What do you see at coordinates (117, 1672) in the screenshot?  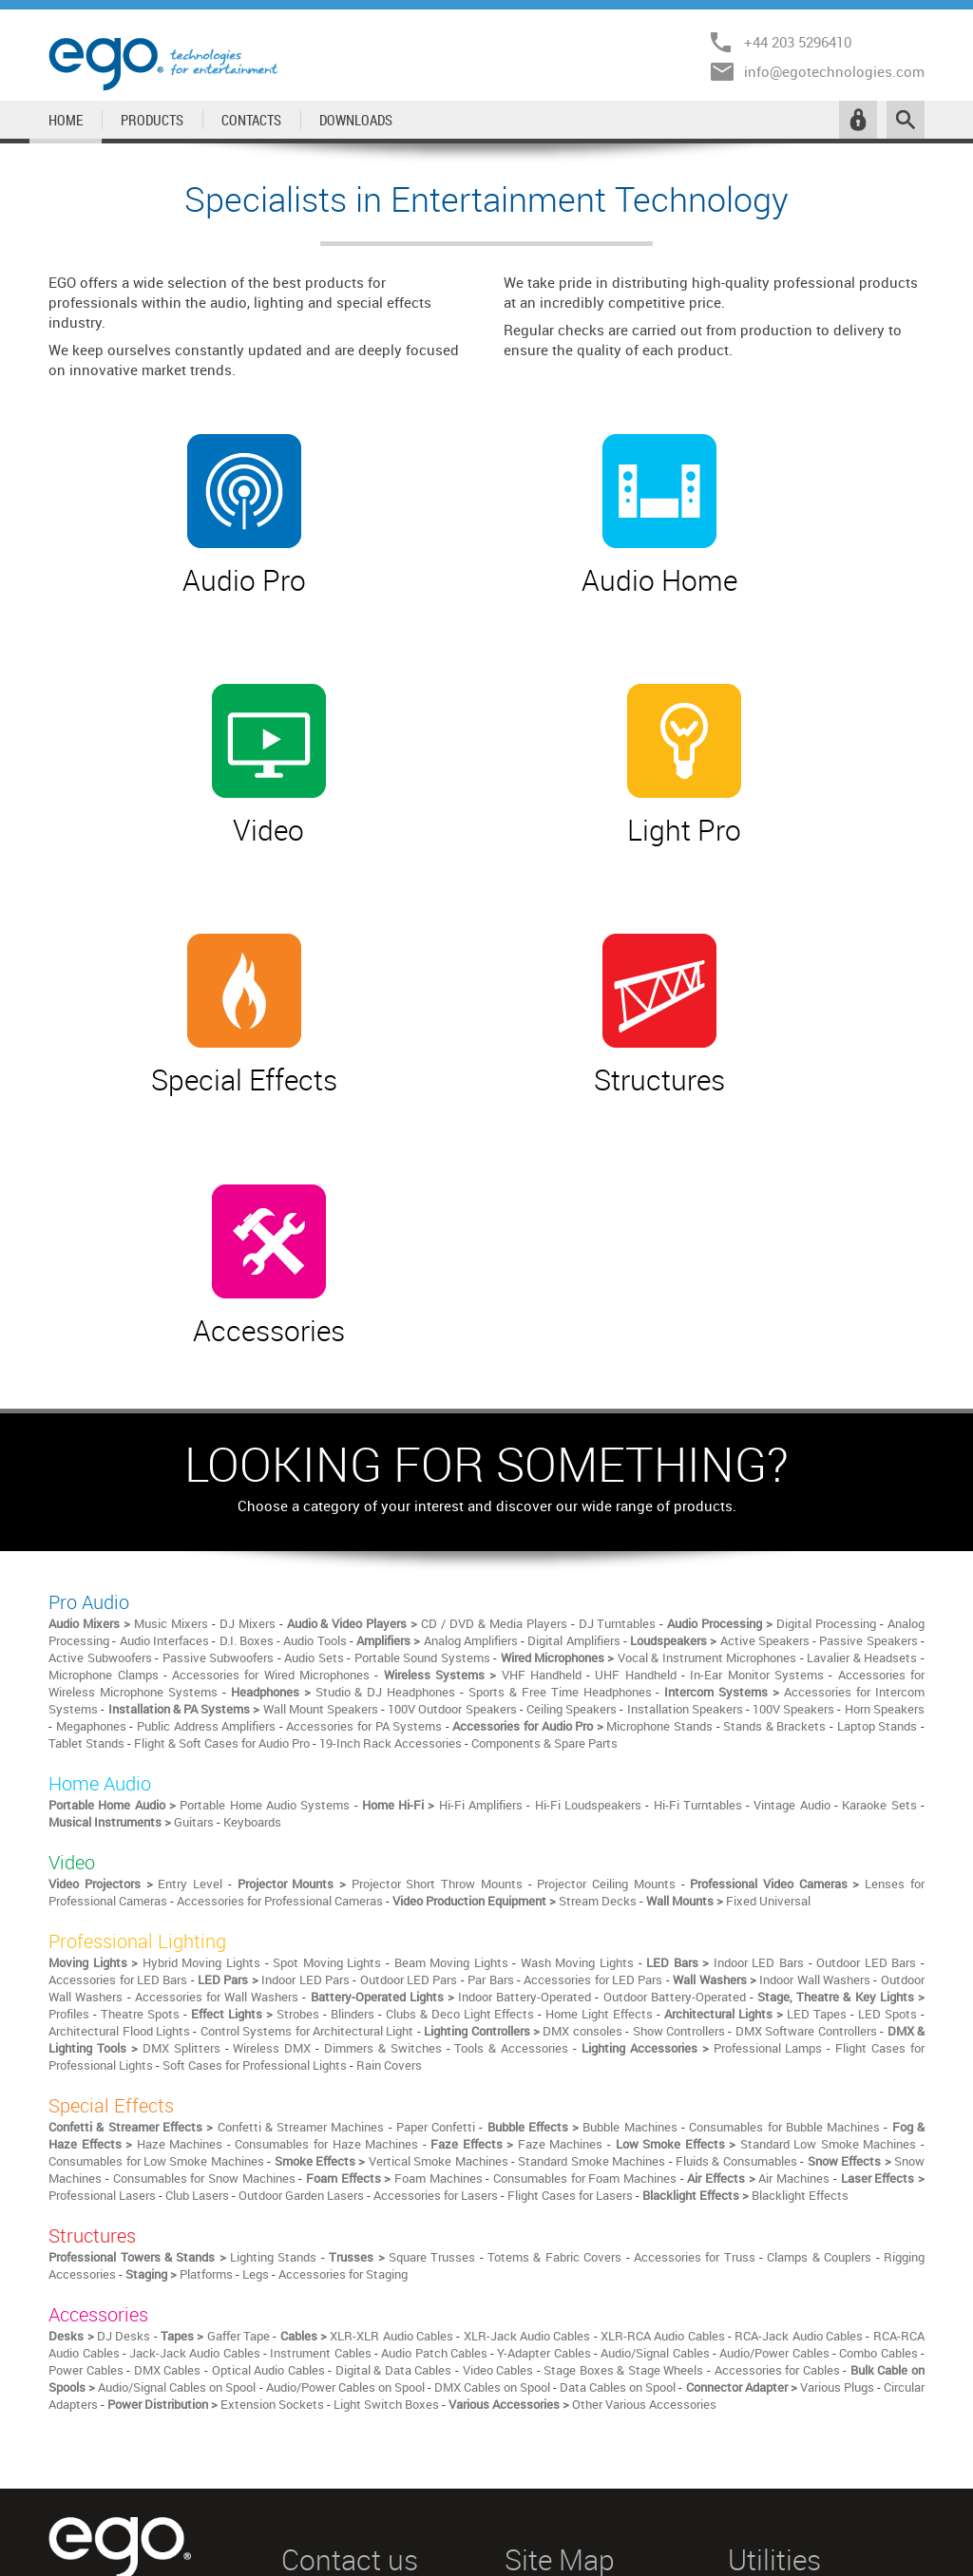 I see `Accessories for LED Bars` at bounding box center [117, 1672].